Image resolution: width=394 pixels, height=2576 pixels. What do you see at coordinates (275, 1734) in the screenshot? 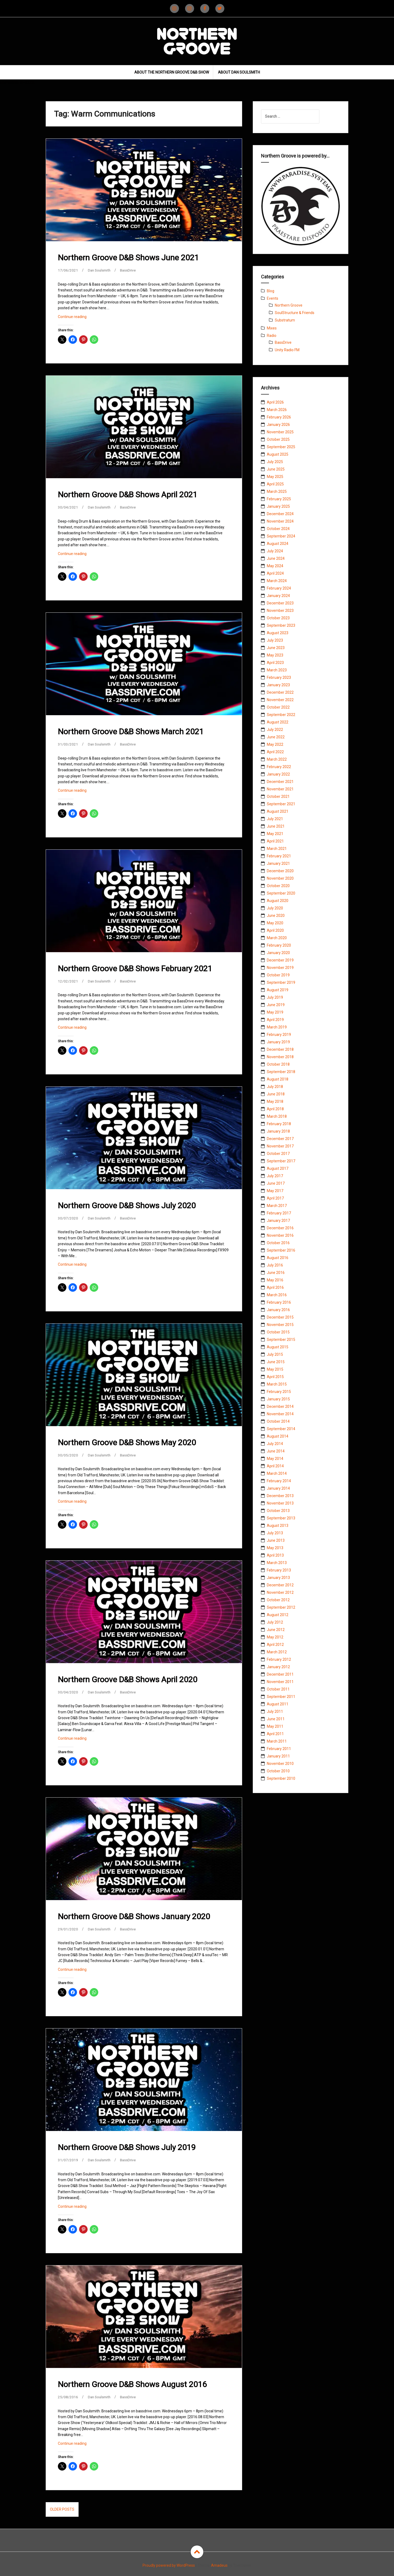
I see `April 2011` at bounding box center [275, 1734].